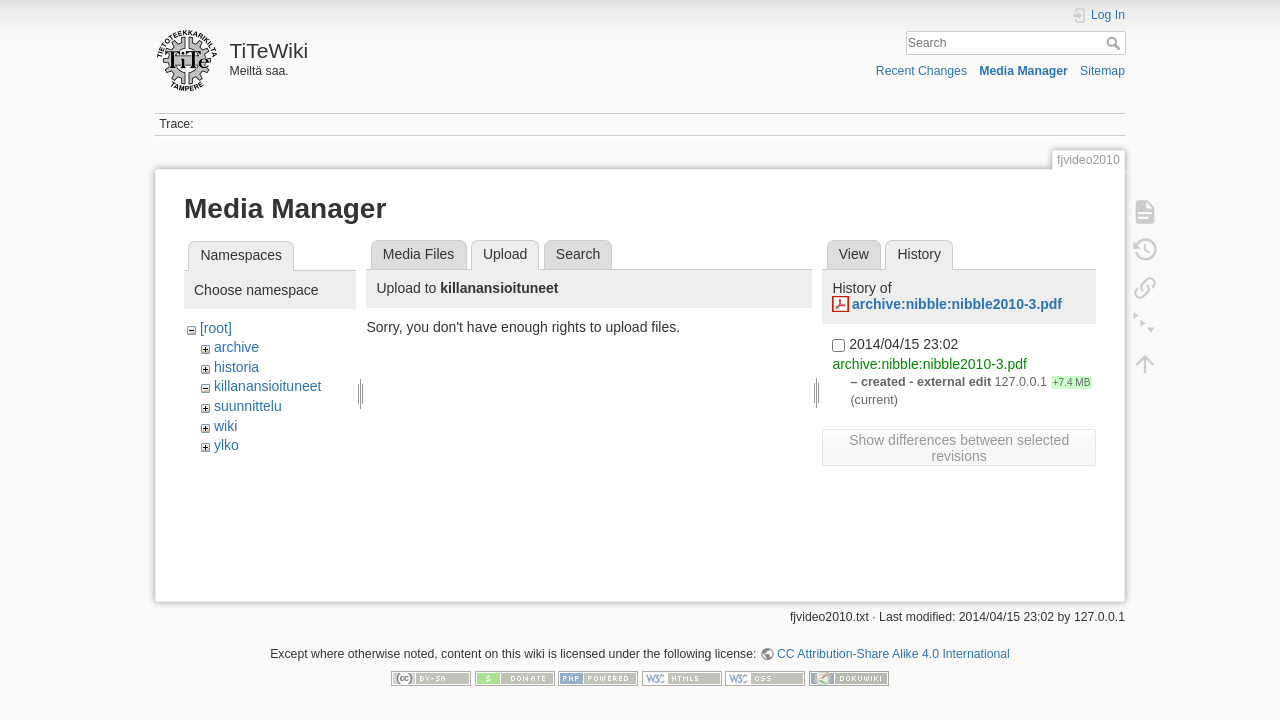  What do you see at coordinates (226, 445) in the screenshot?
I see `ylko` at bounding box center [226, 445].